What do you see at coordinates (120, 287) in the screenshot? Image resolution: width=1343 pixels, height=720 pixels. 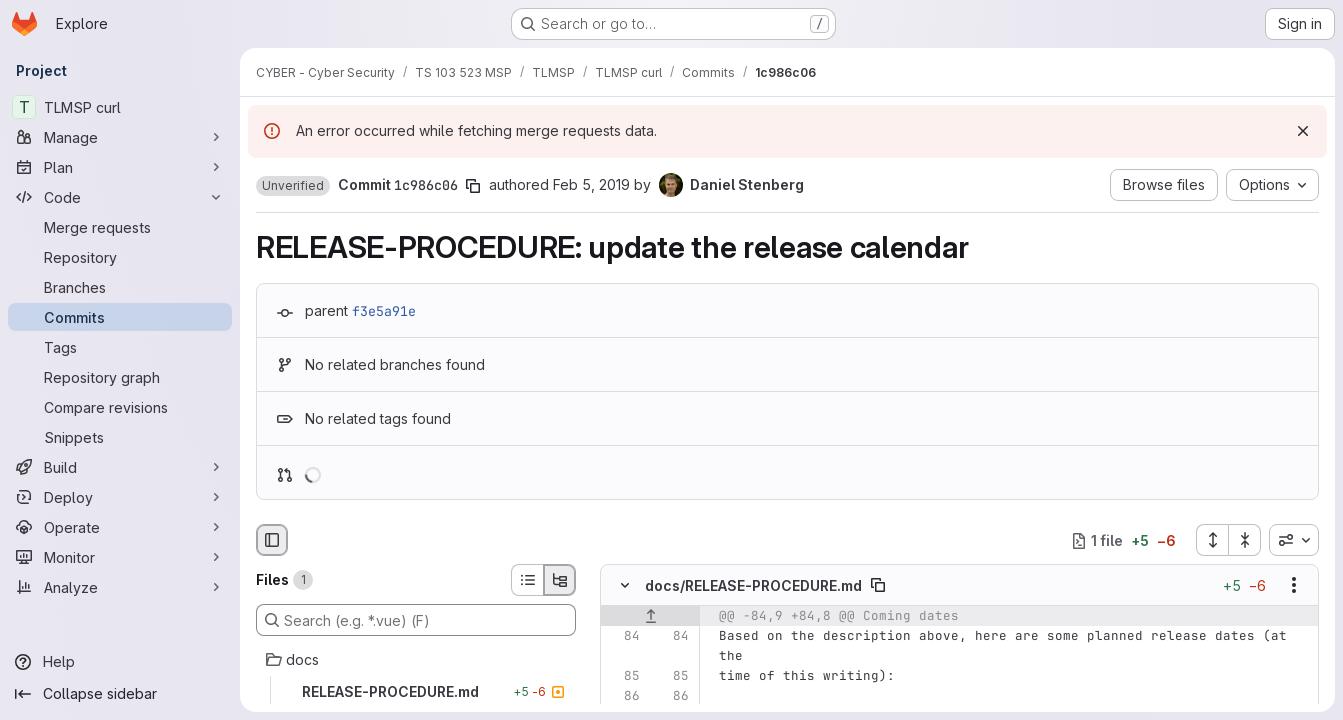 I see `[Branches]` at bounding box center [120, 287].